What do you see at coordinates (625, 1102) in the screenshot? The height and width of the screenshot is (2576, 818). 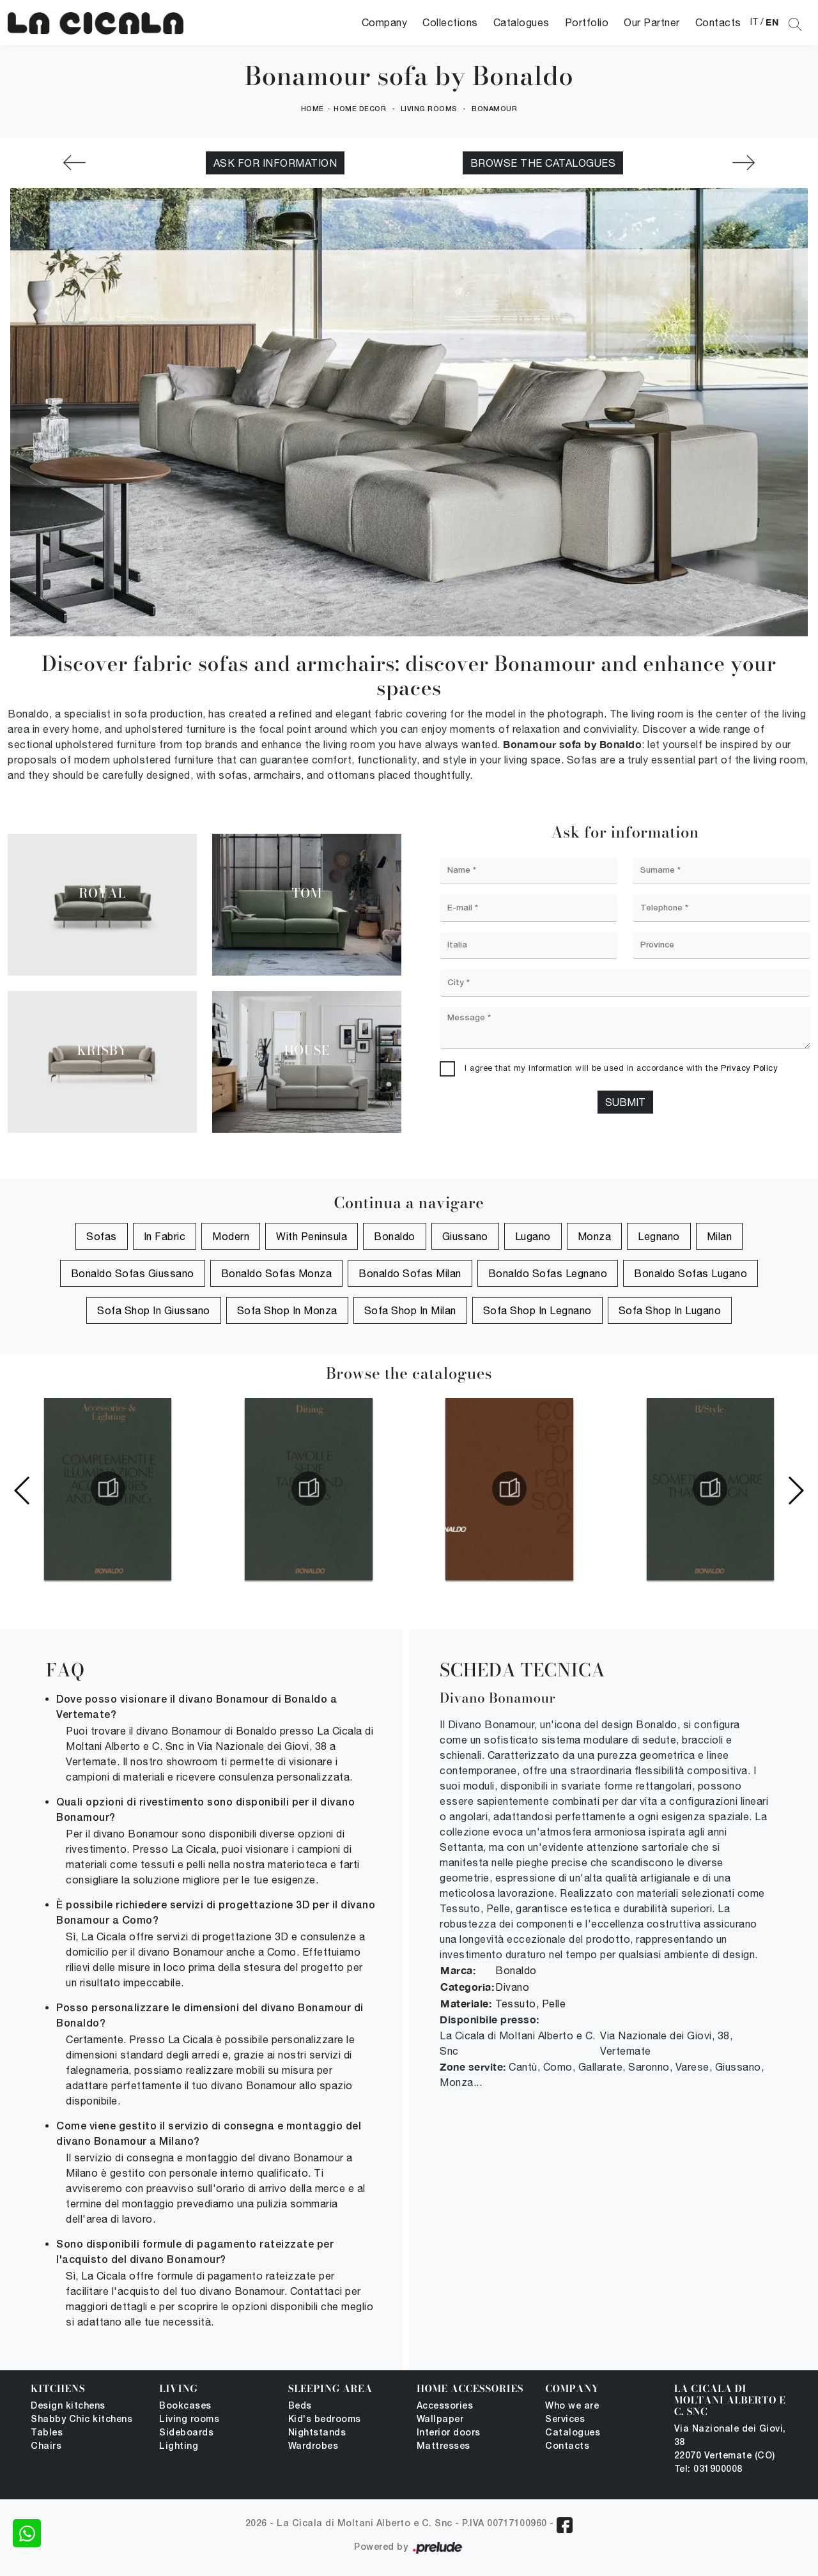 I see `Submit` at bounding box center [625, 1102].